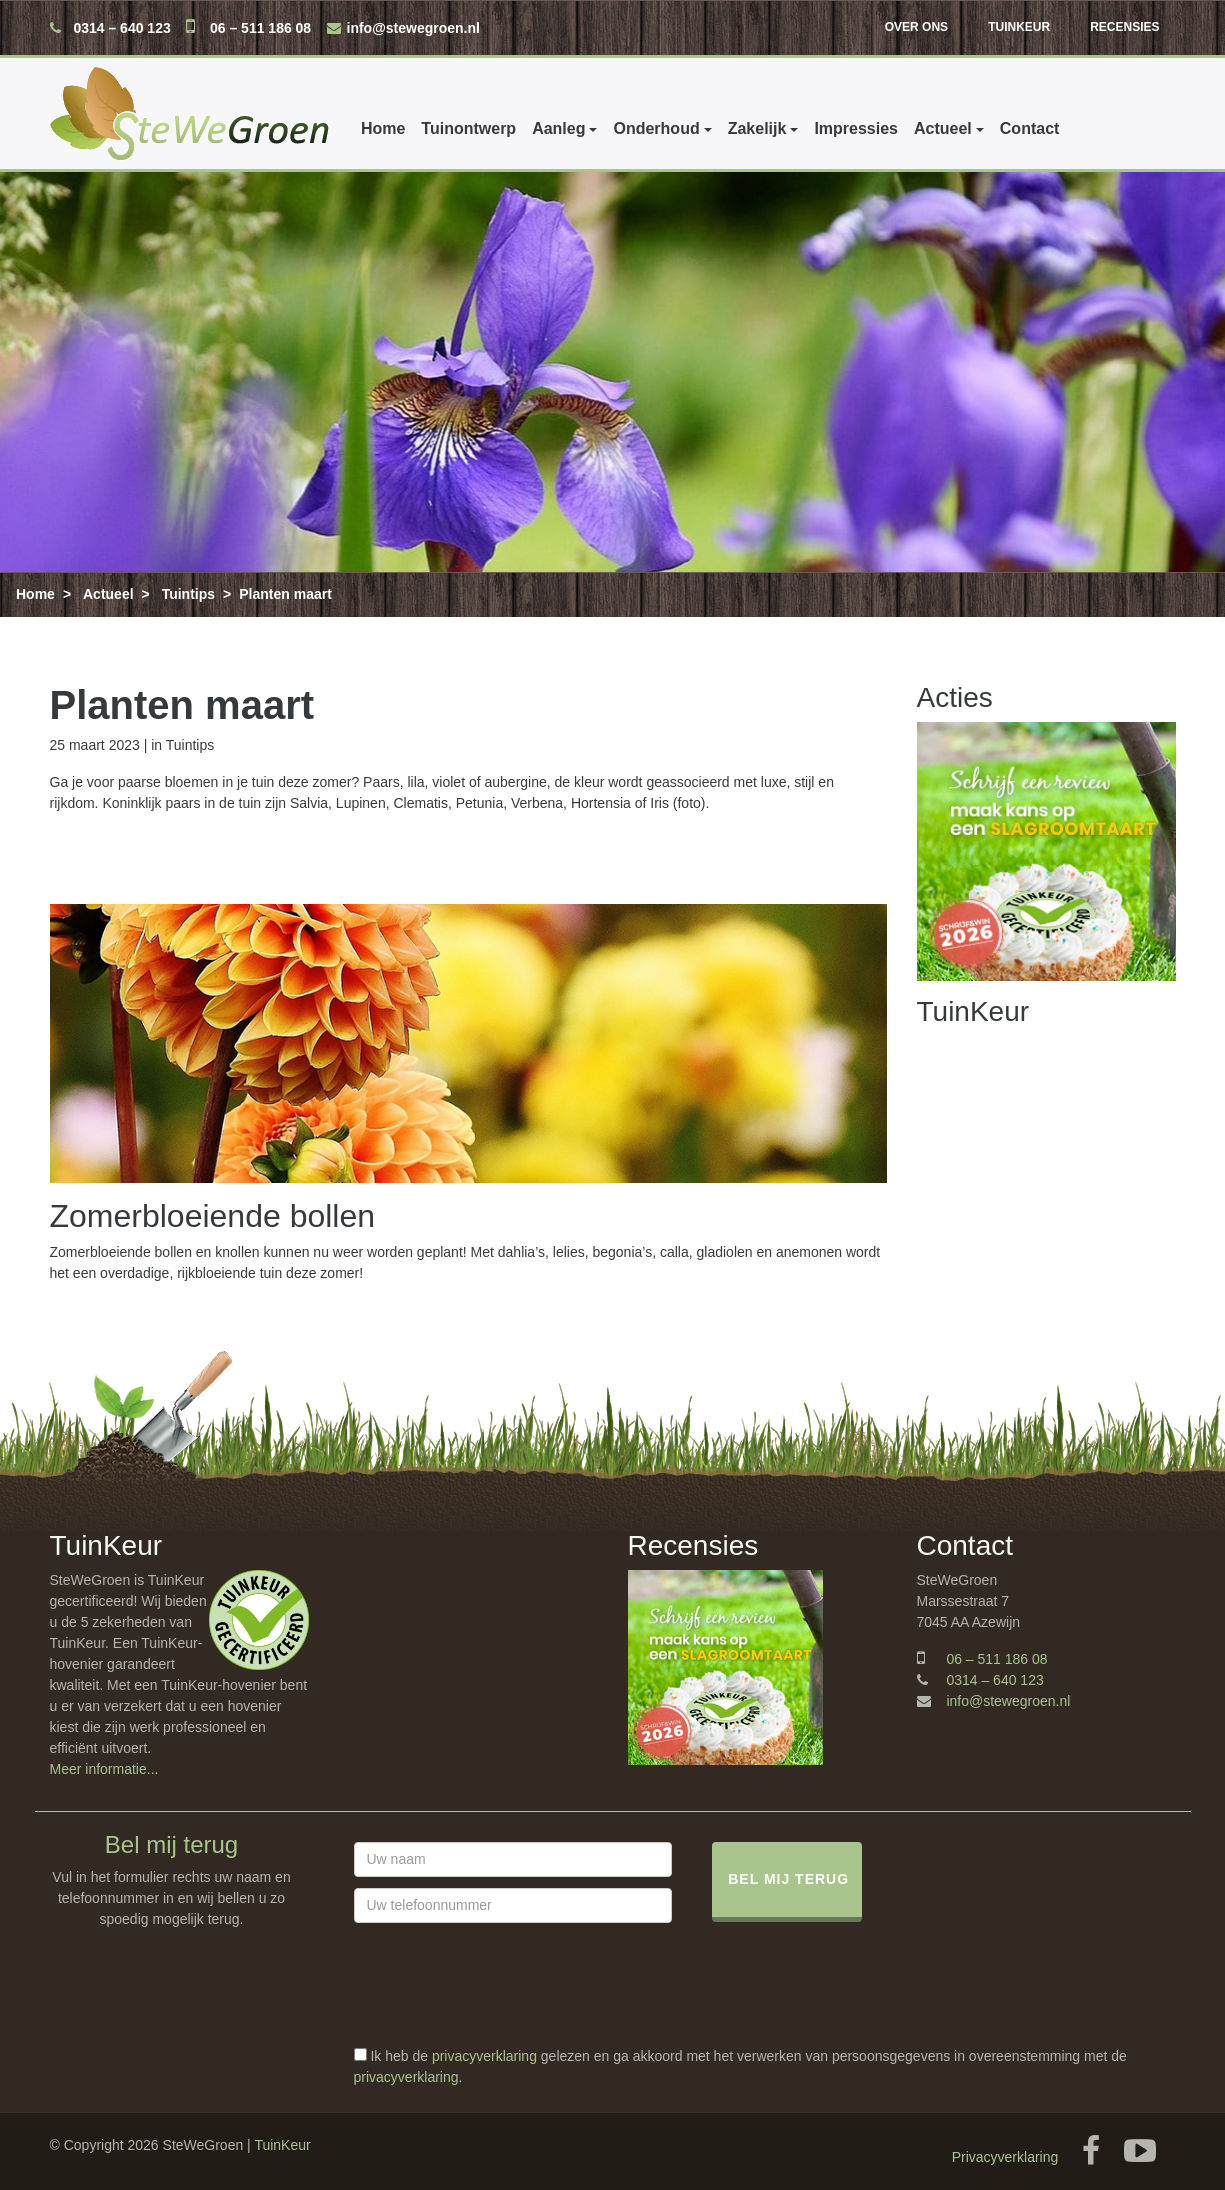  Describe the element at coordinates (188, 594) in the screenshot. I see `Tuintips` at that location.